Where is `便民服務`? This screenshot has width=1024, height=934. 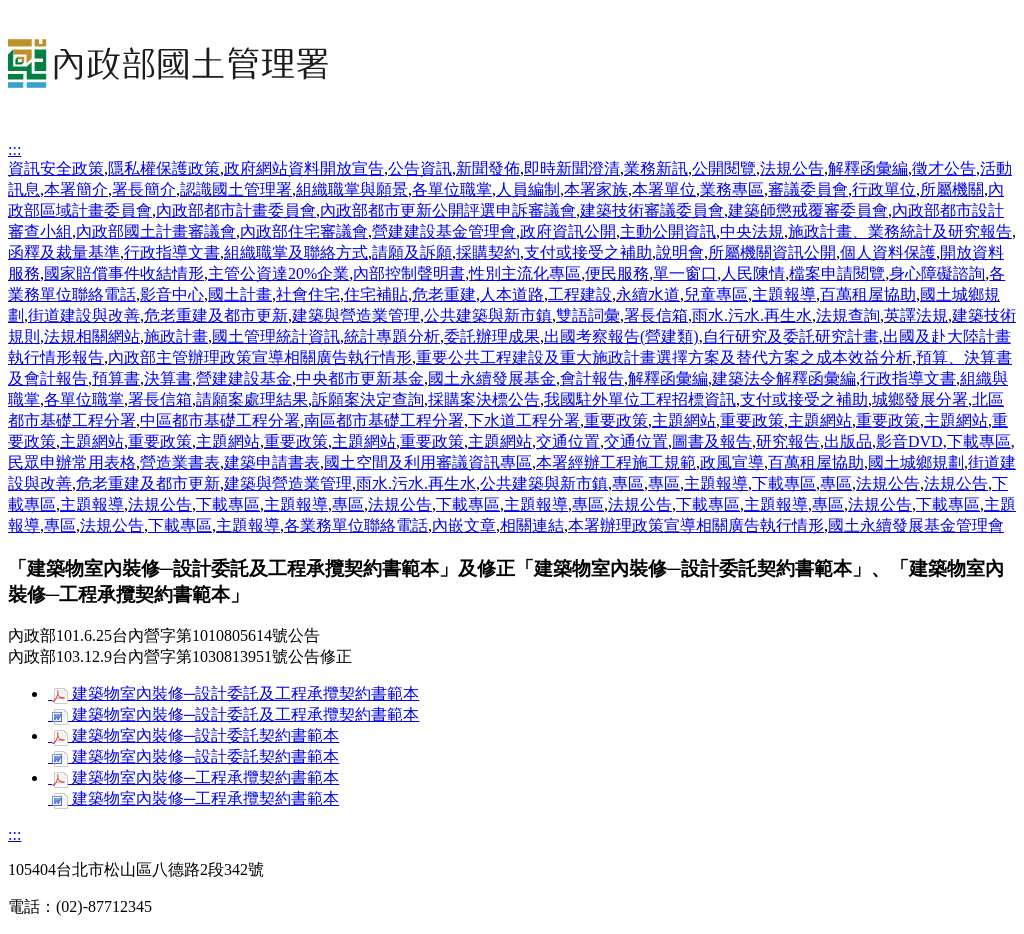
便民服務 is located at coordinates (617, 273).